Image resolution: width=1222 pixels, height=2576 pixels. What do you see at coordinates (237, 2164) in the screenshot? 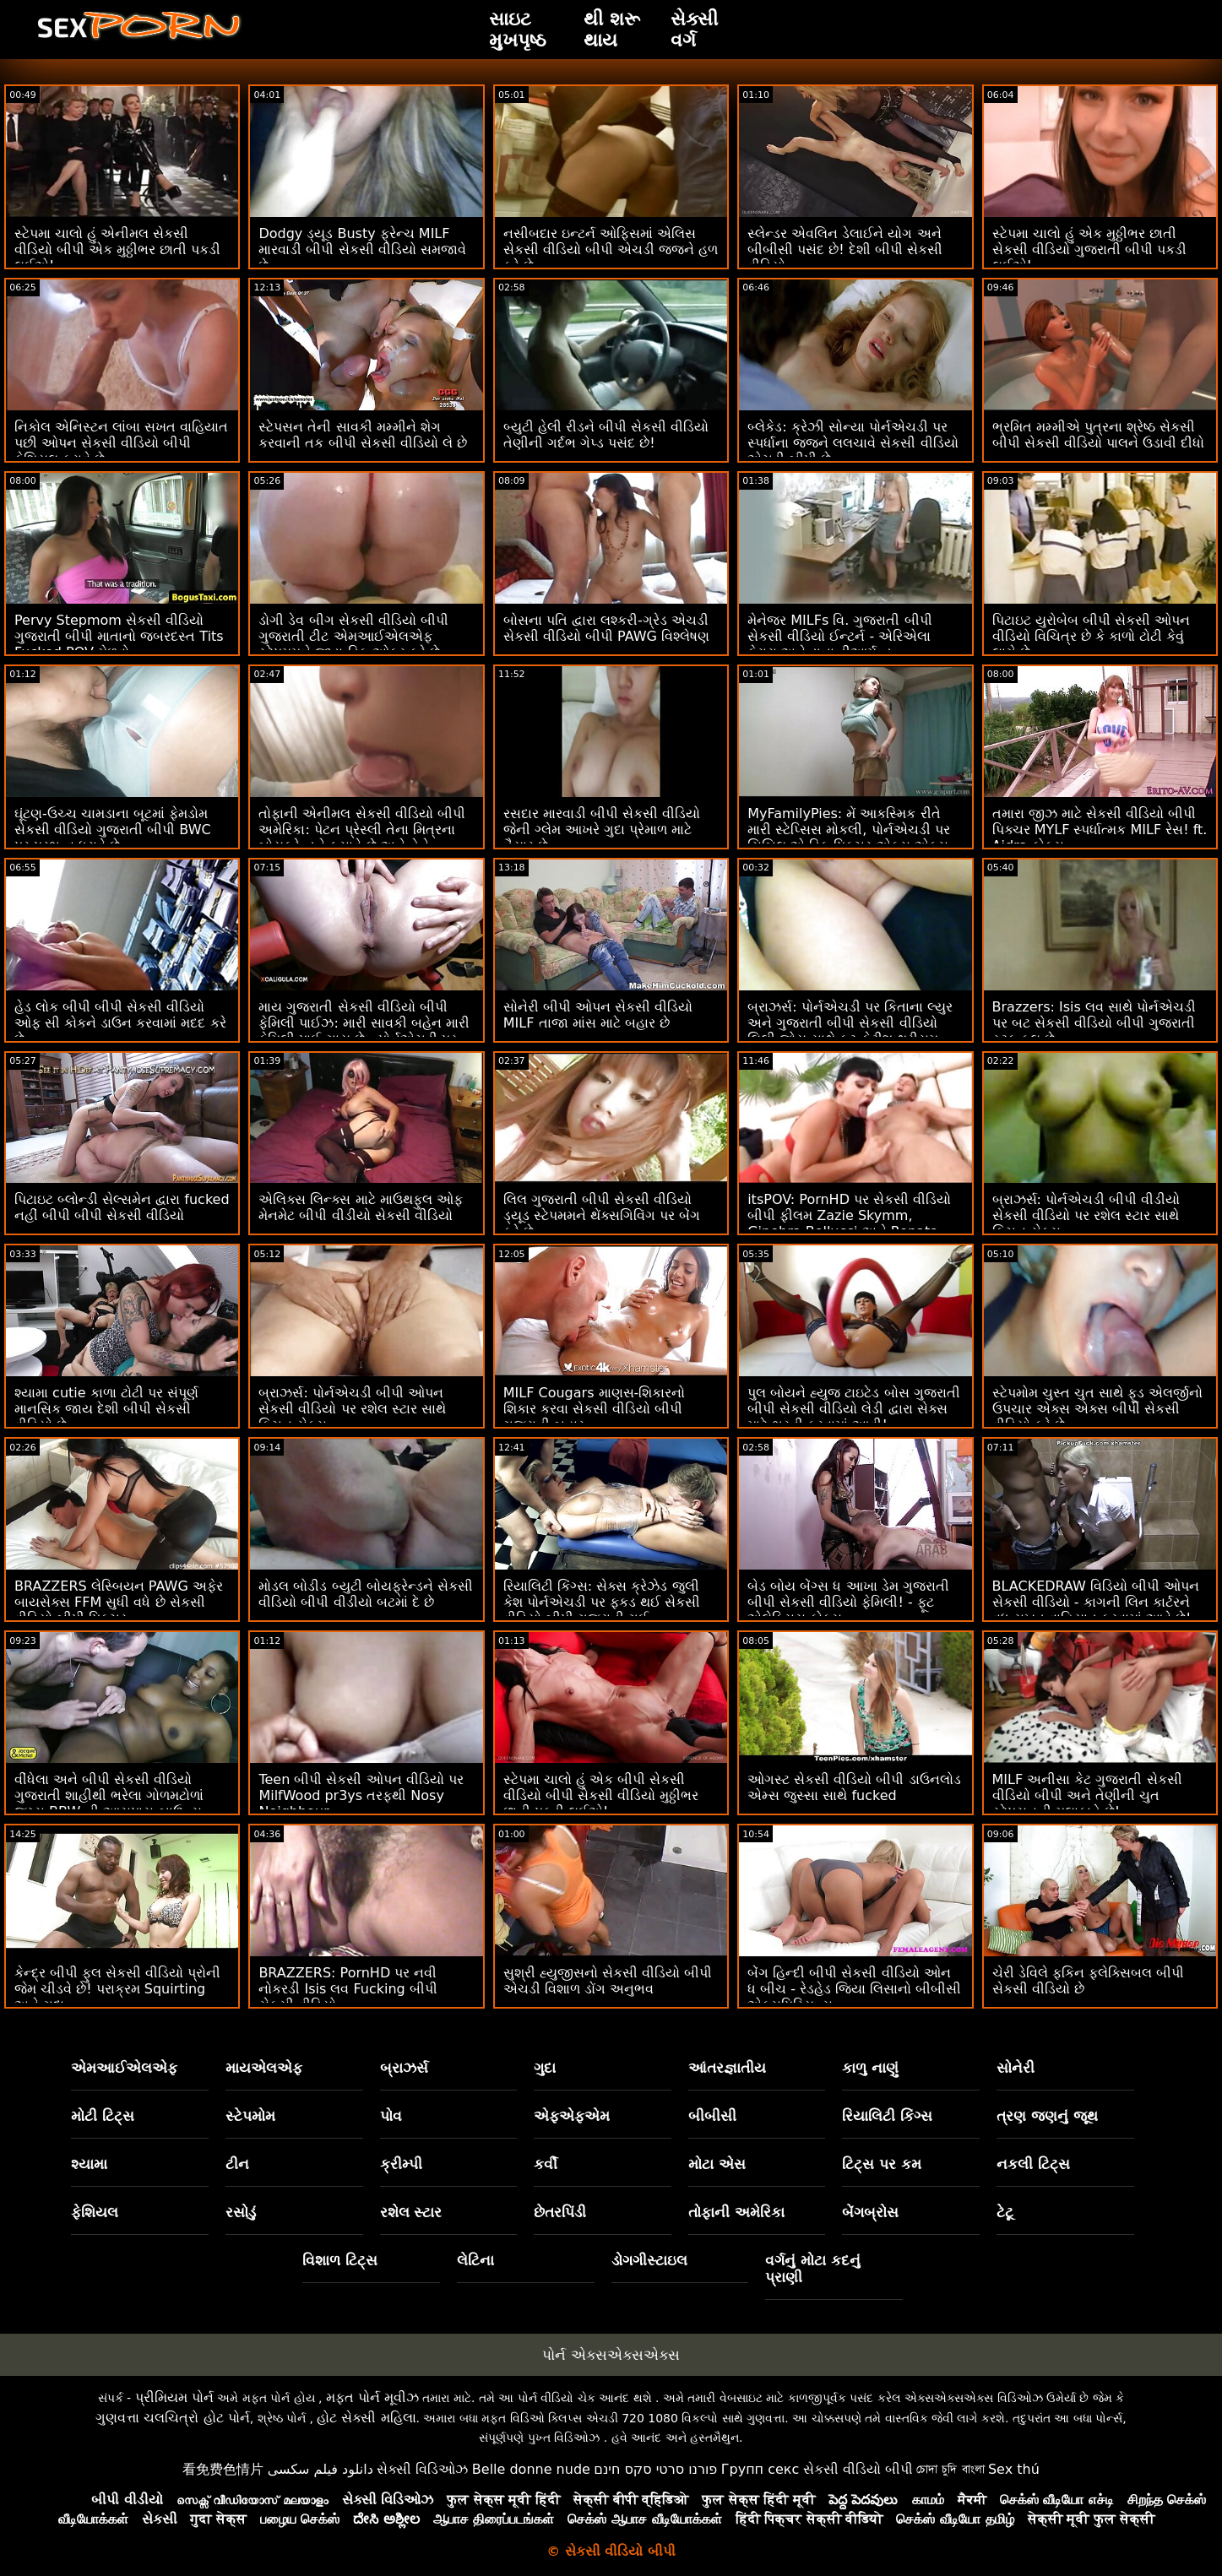
I see `ટીન` at bounding box center [237, 2164].